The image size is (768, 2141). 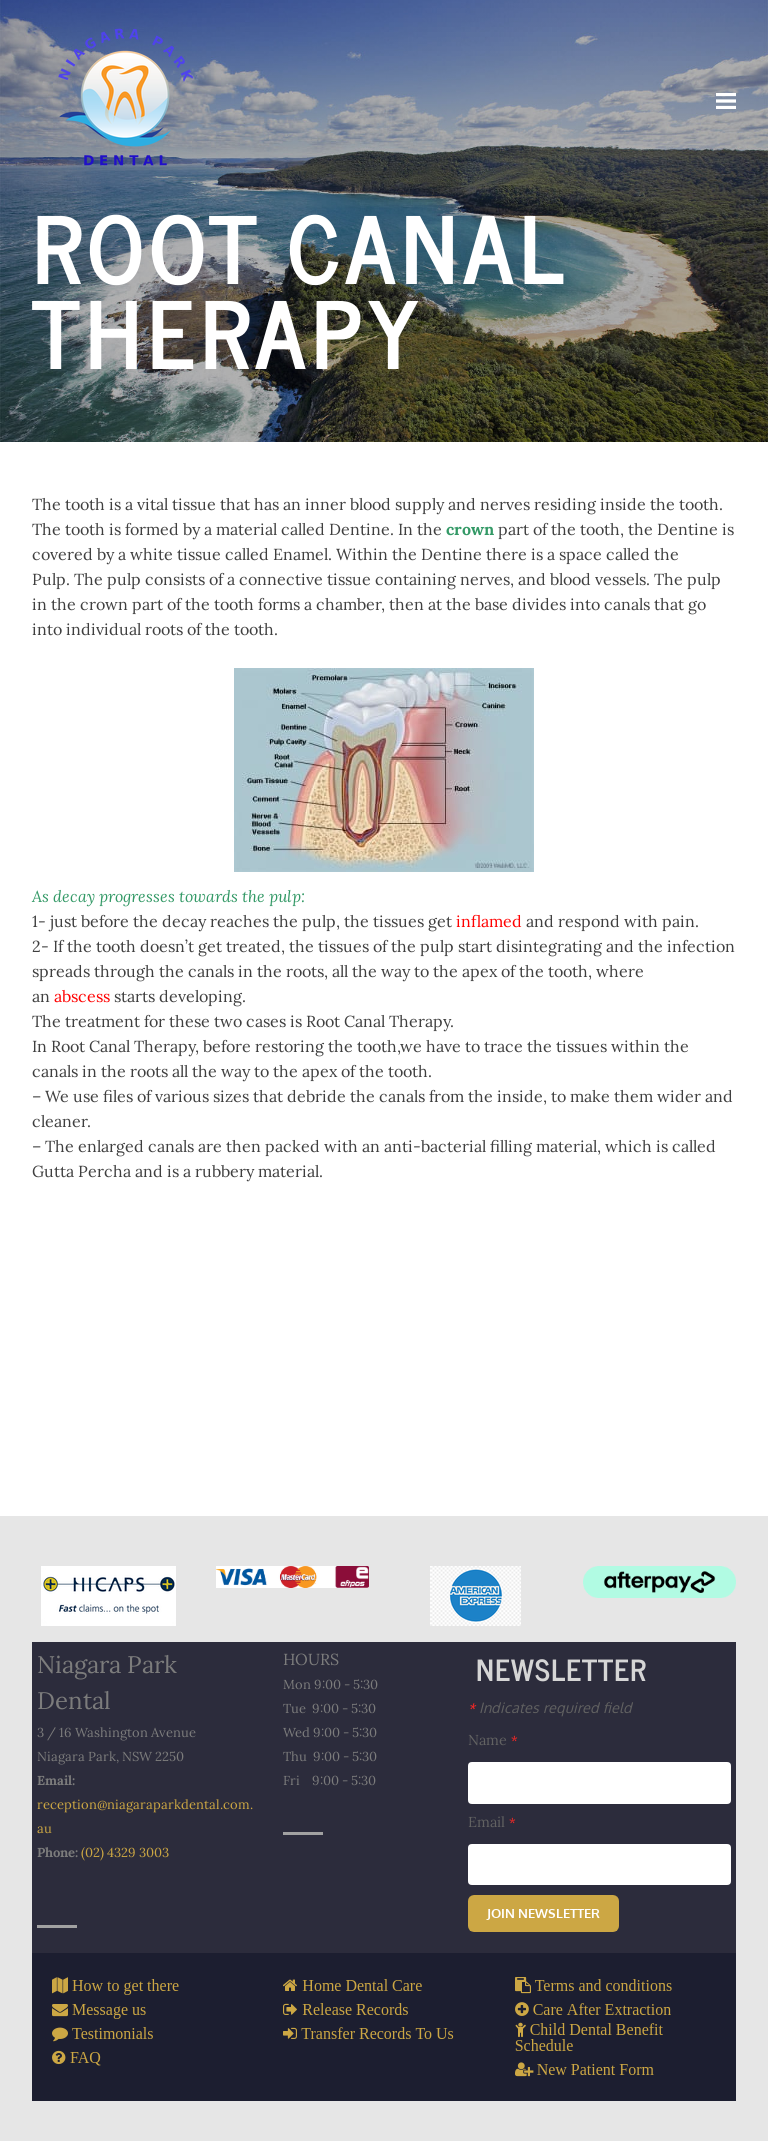 What do you see at coordinates (492, 1822) in the screenshot?
I see `Email` at bounding box center [492, 1822].